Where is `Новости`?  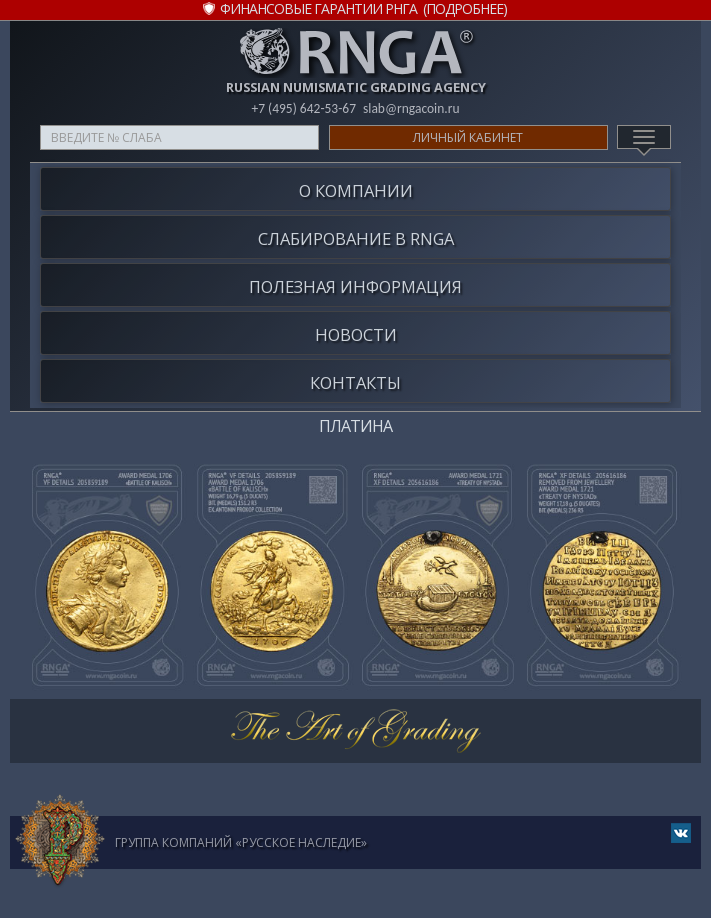 Новости is located at coordinates (356, 334).